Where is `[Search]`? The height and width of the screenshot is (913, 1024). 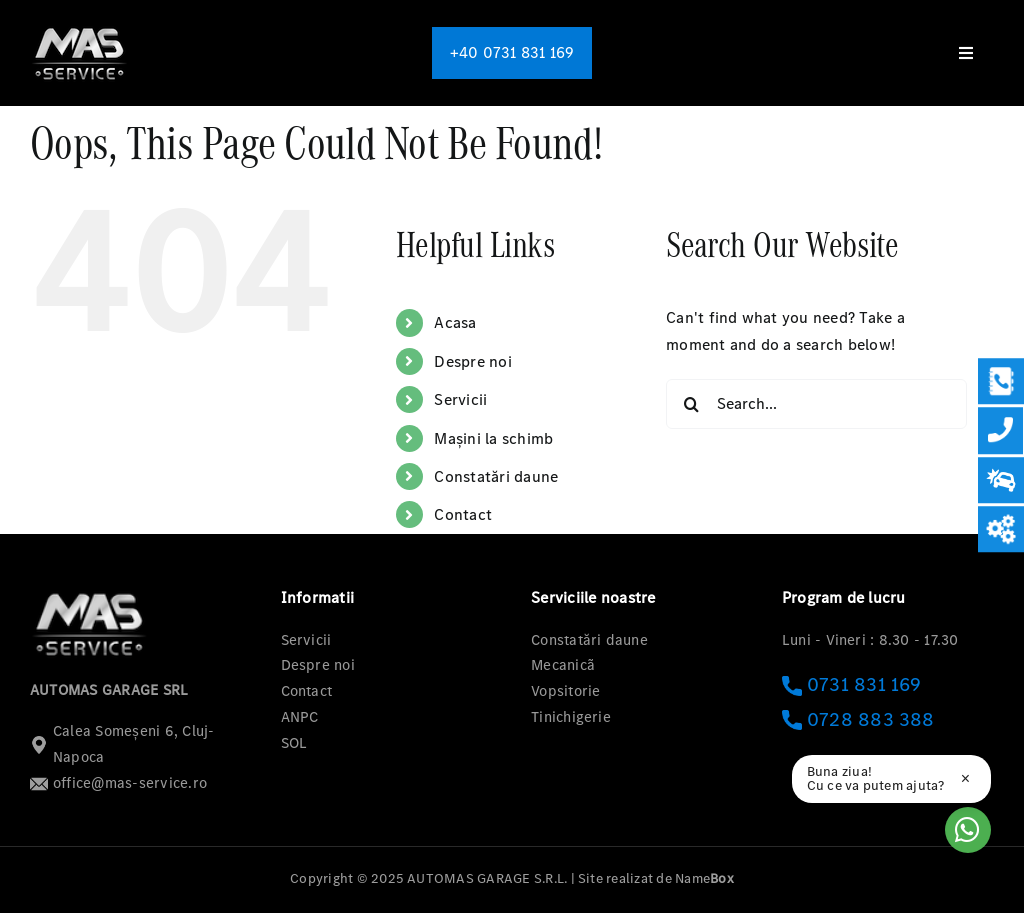 [Search] is located at coordinates (691, 404).